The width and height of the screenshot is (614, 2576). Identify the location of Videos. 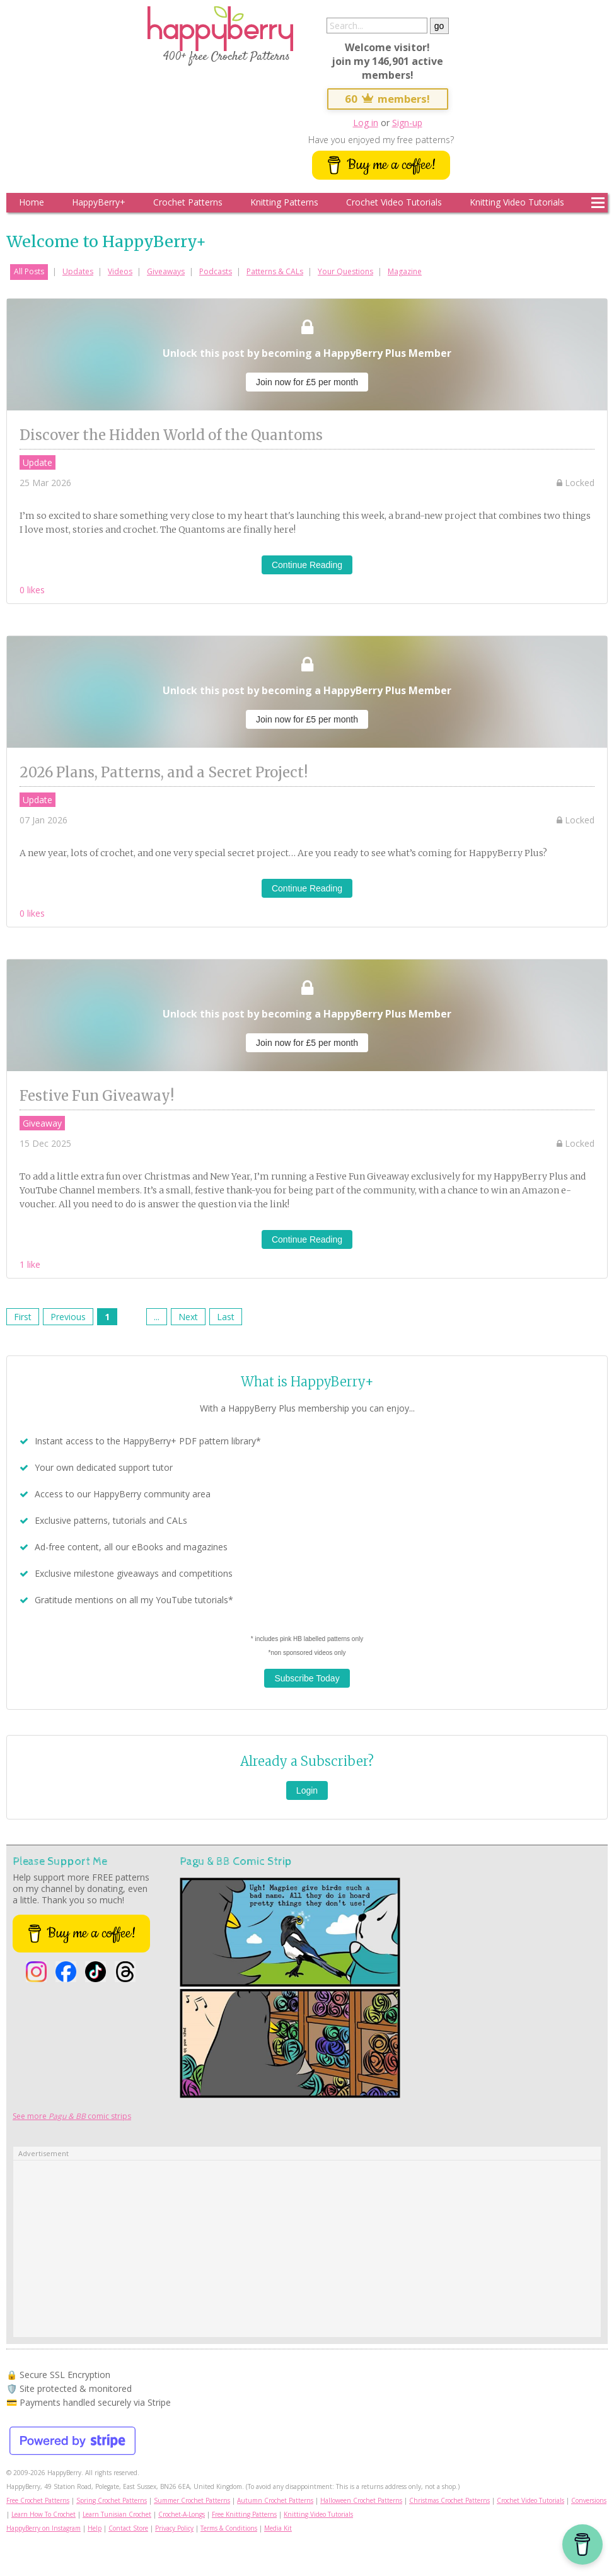
(120, 271).